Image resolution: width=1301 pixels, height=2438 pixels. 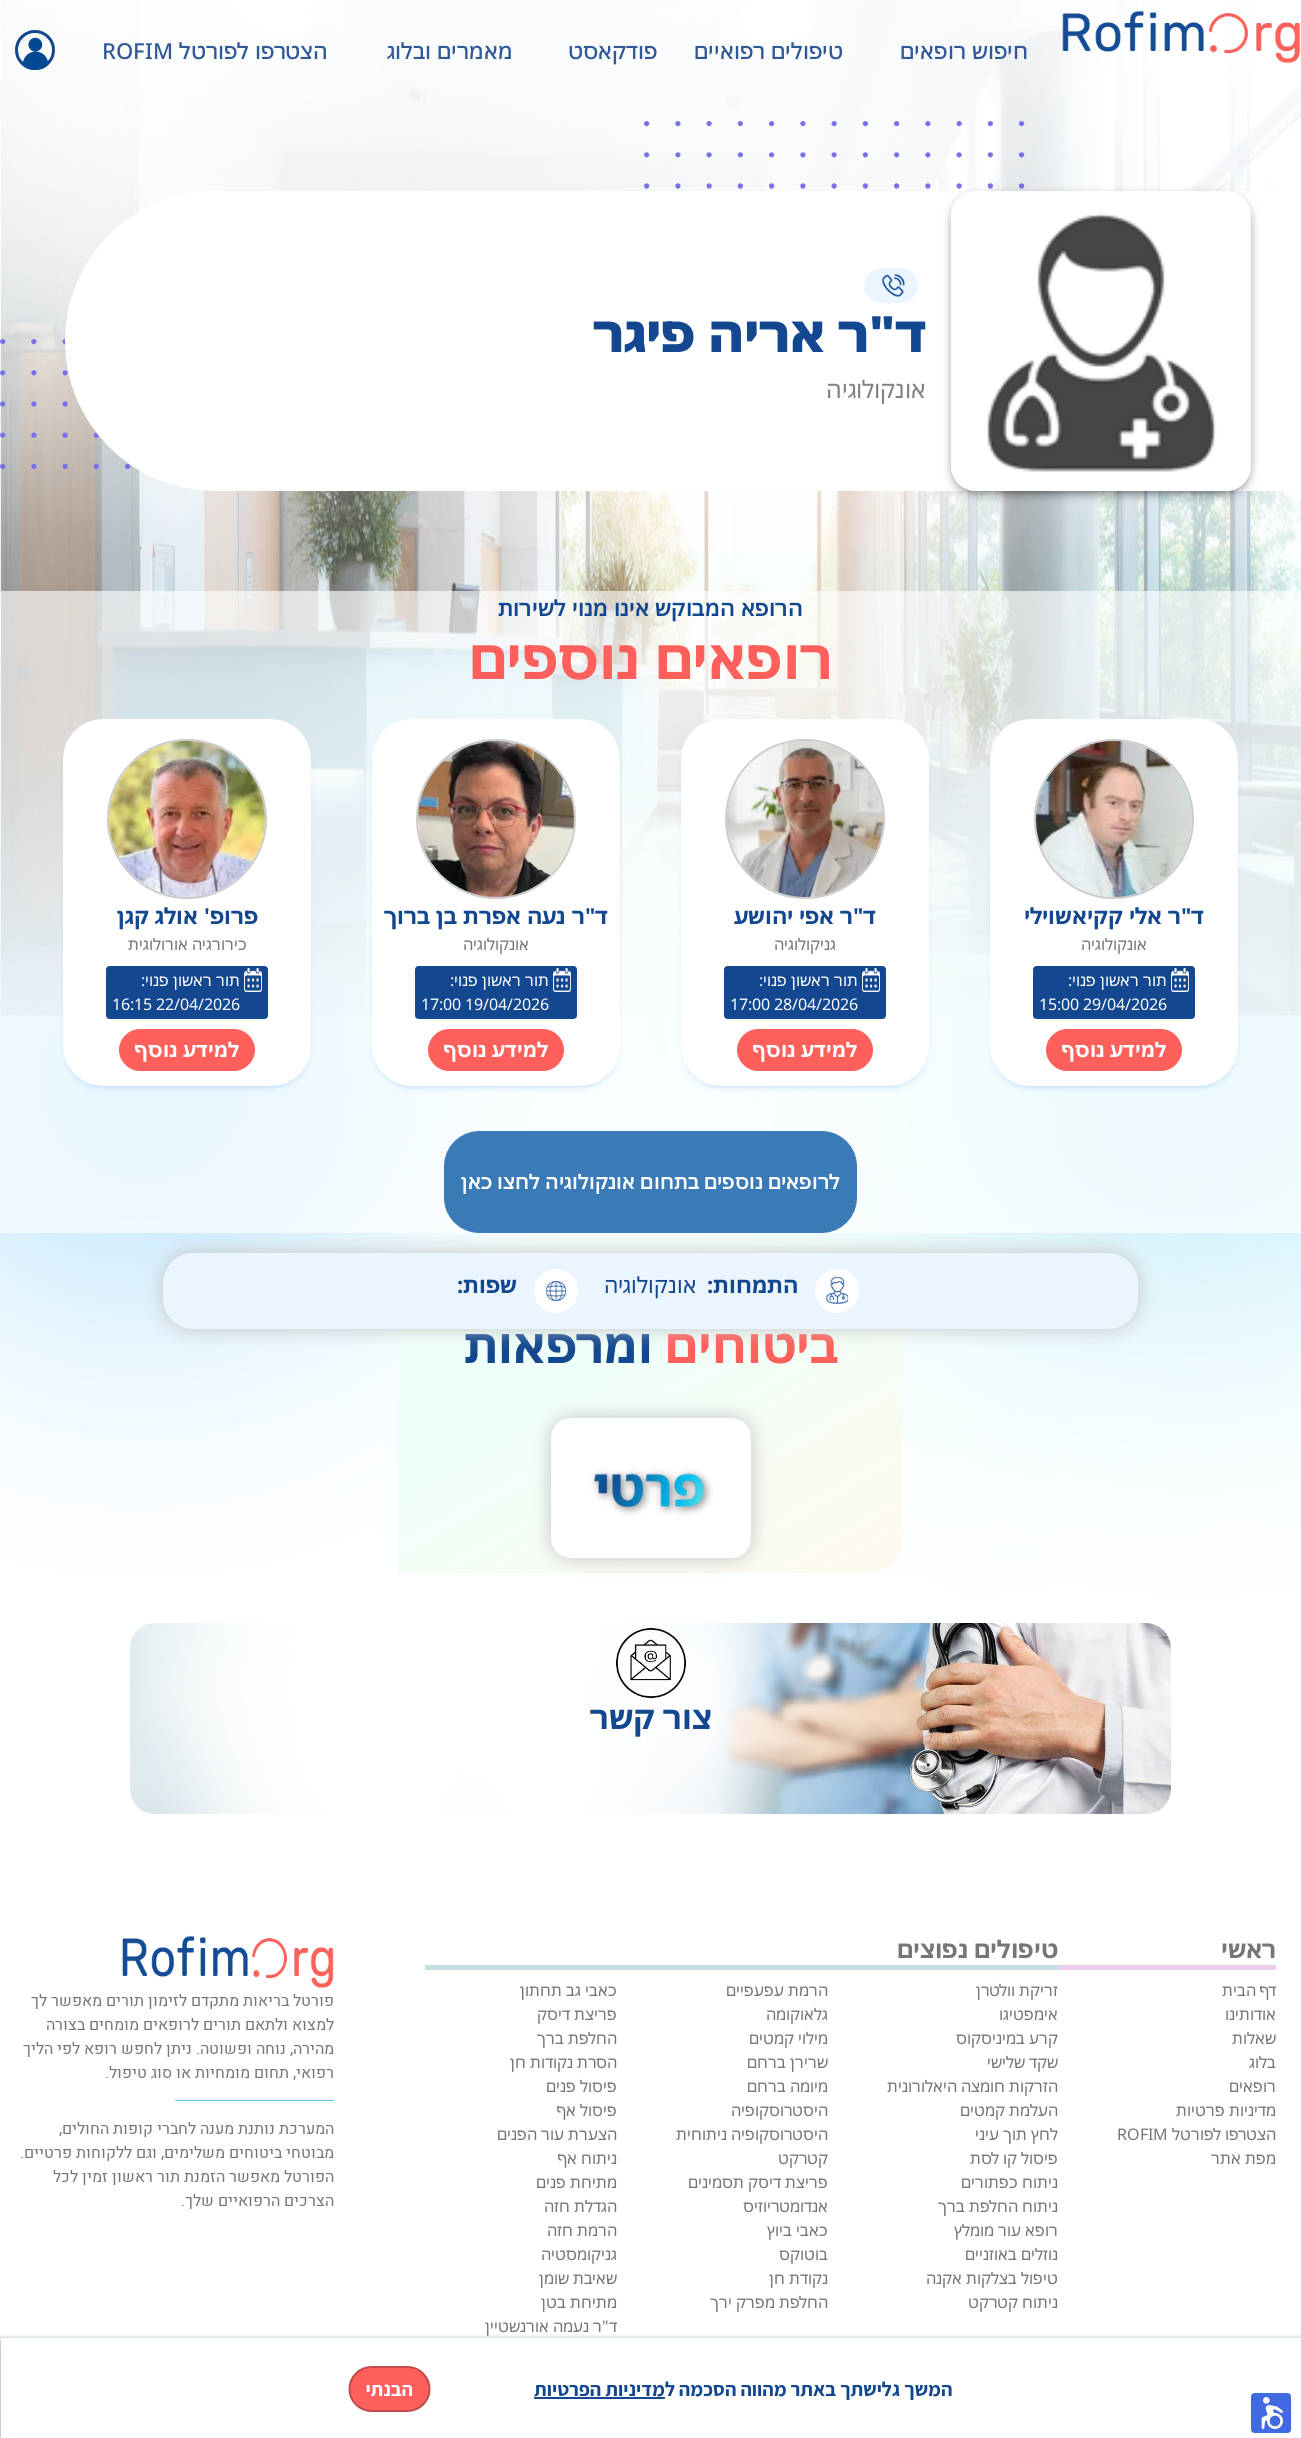 I want to click on פריצת דיסק תסמינים, so click(x=758, y=2182).